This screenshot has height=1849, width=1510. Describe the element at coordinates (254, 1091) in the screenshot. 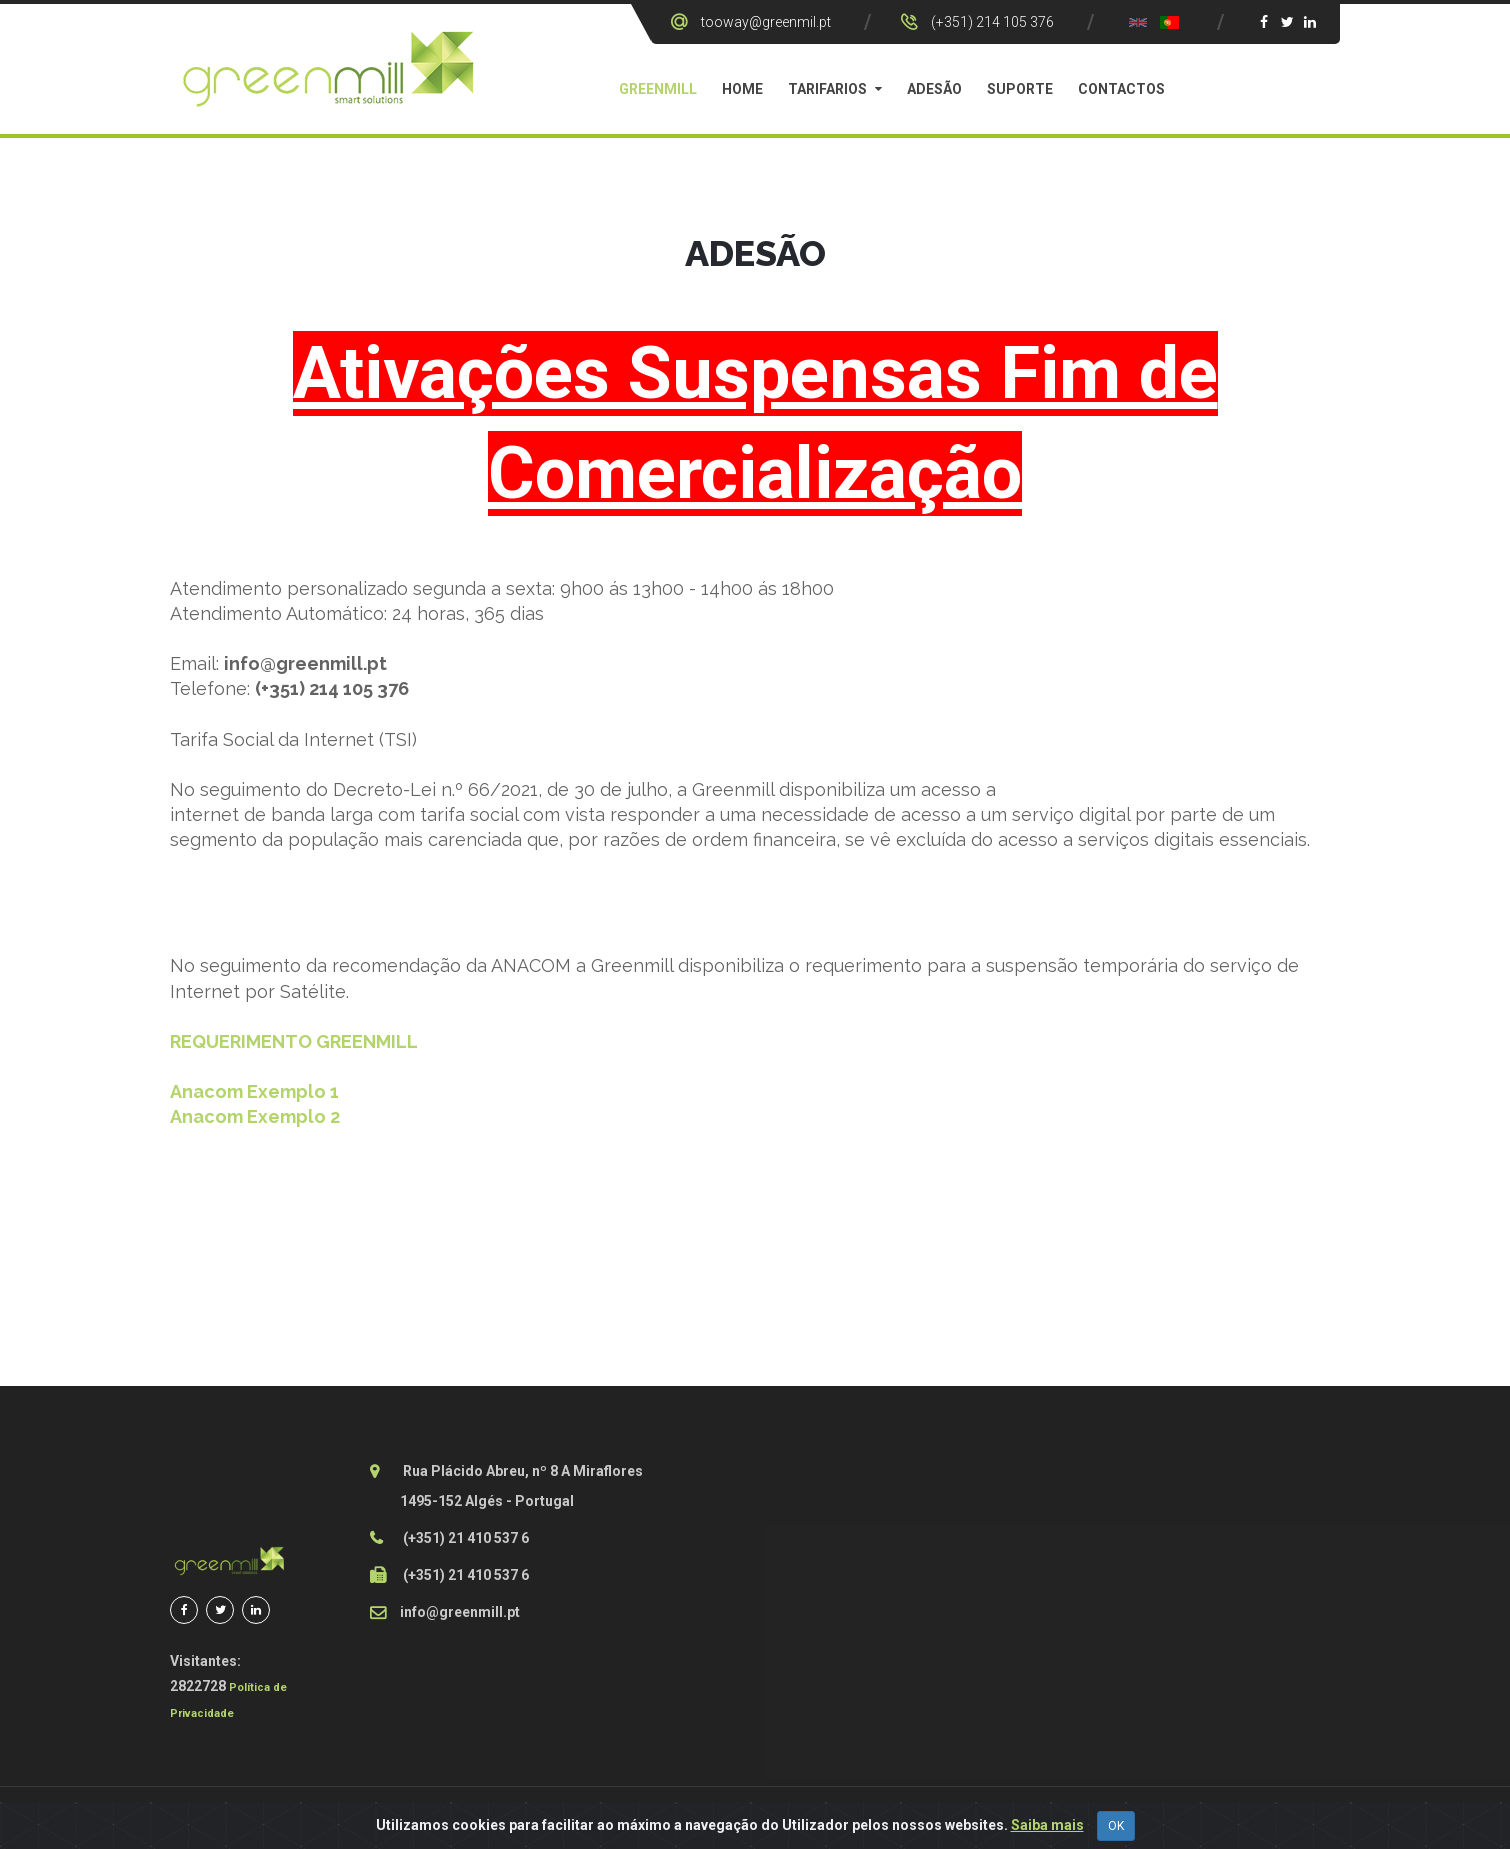

I see `Anacom Exemplo 1` at that location.